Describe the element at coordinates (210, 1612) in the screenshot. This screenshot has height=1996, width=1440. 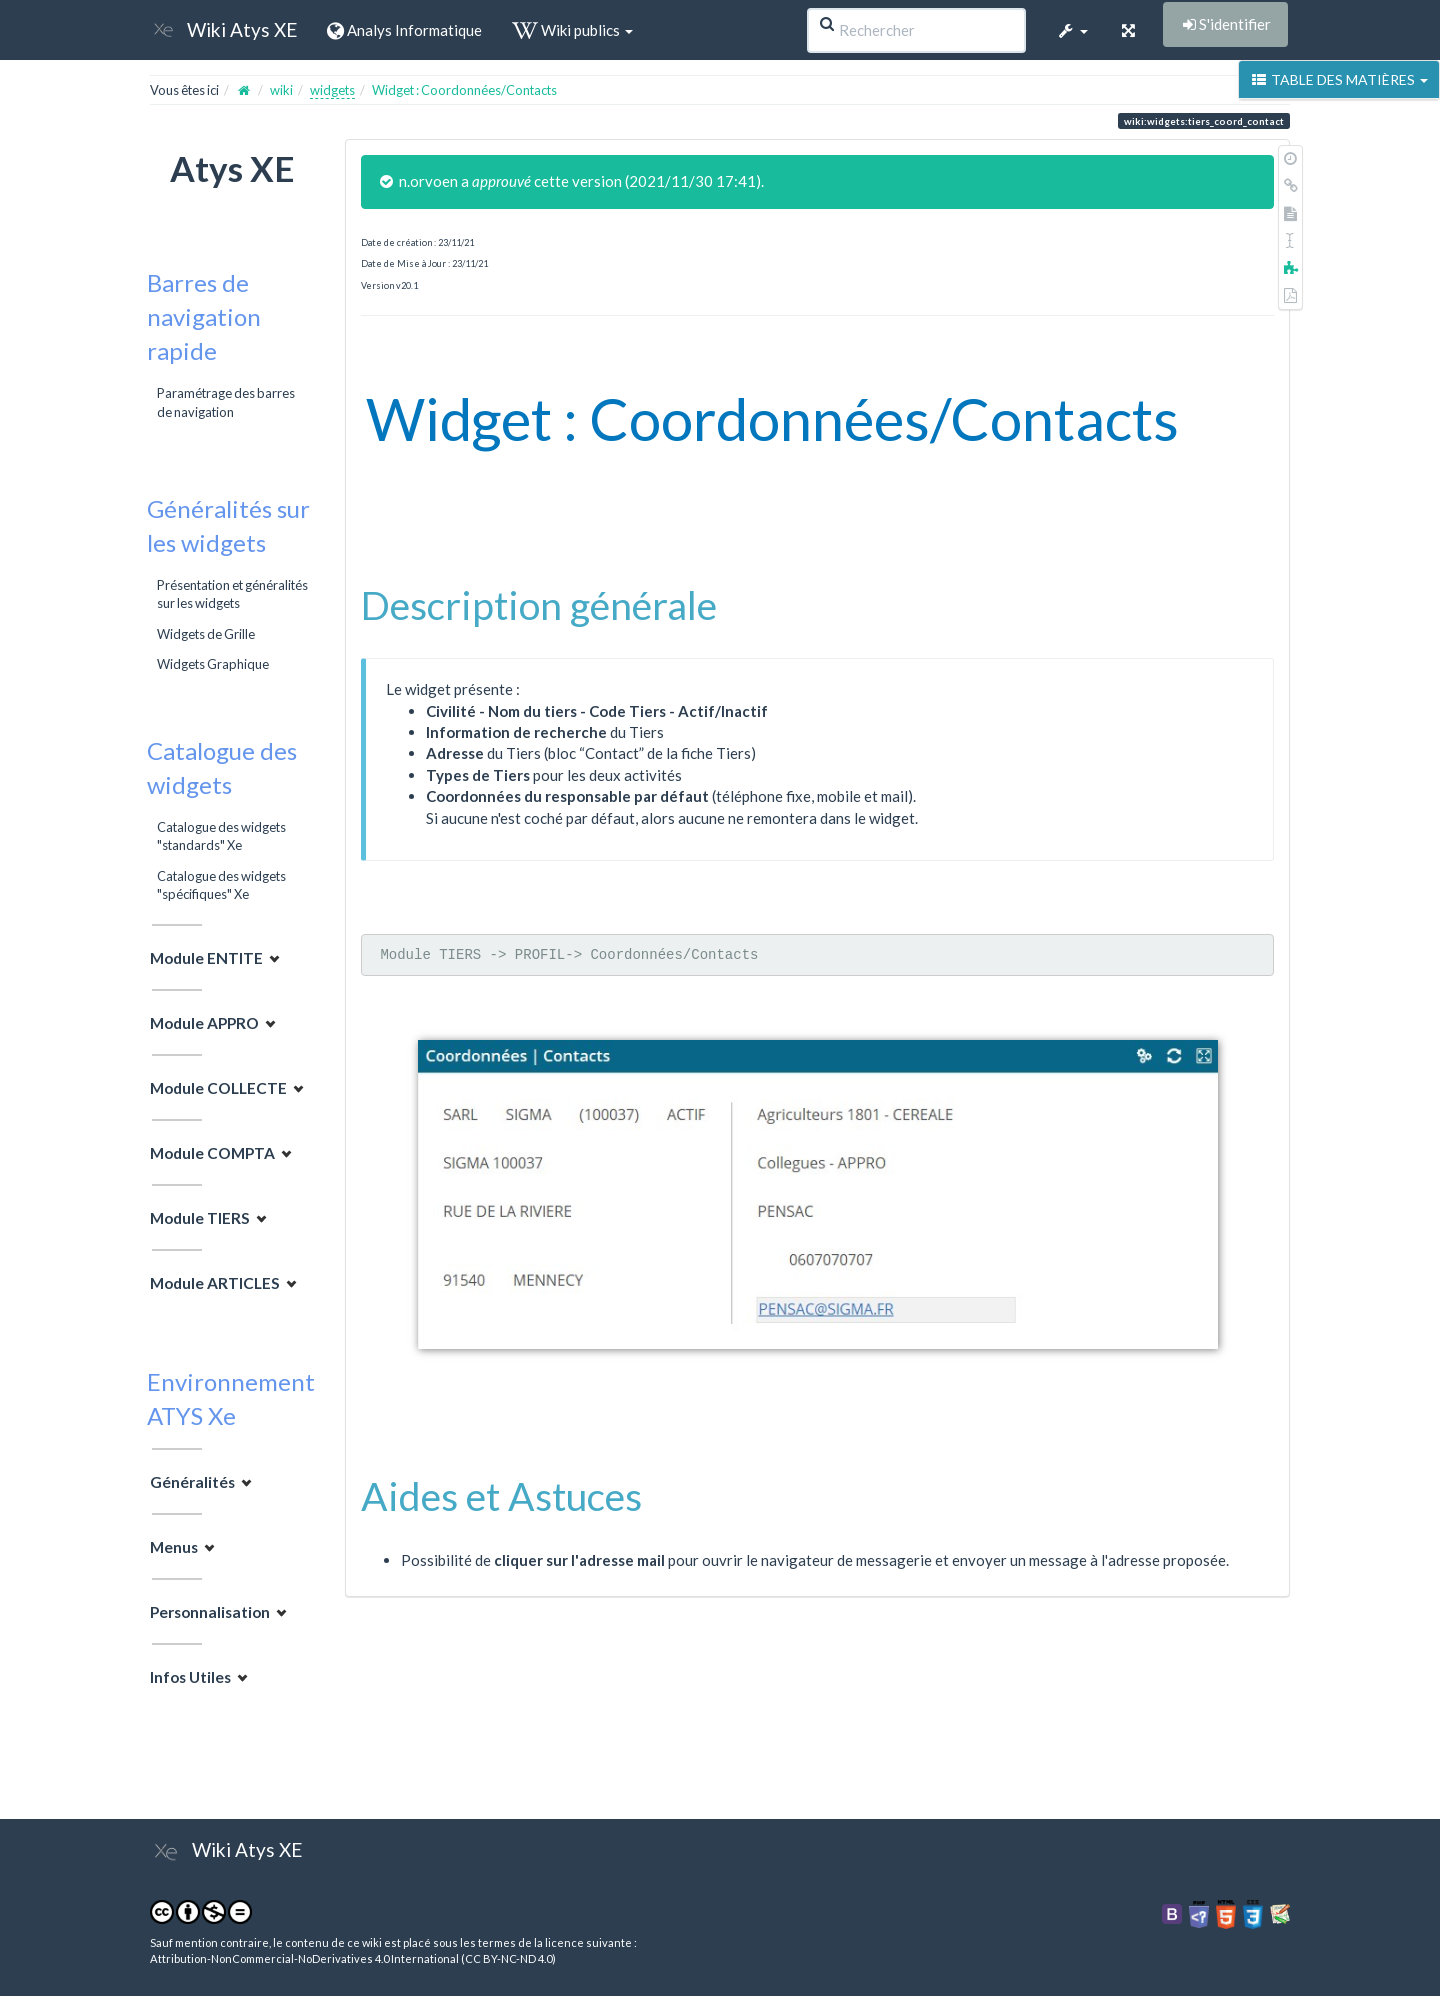
I see `Personnalisation [button]` at that location.